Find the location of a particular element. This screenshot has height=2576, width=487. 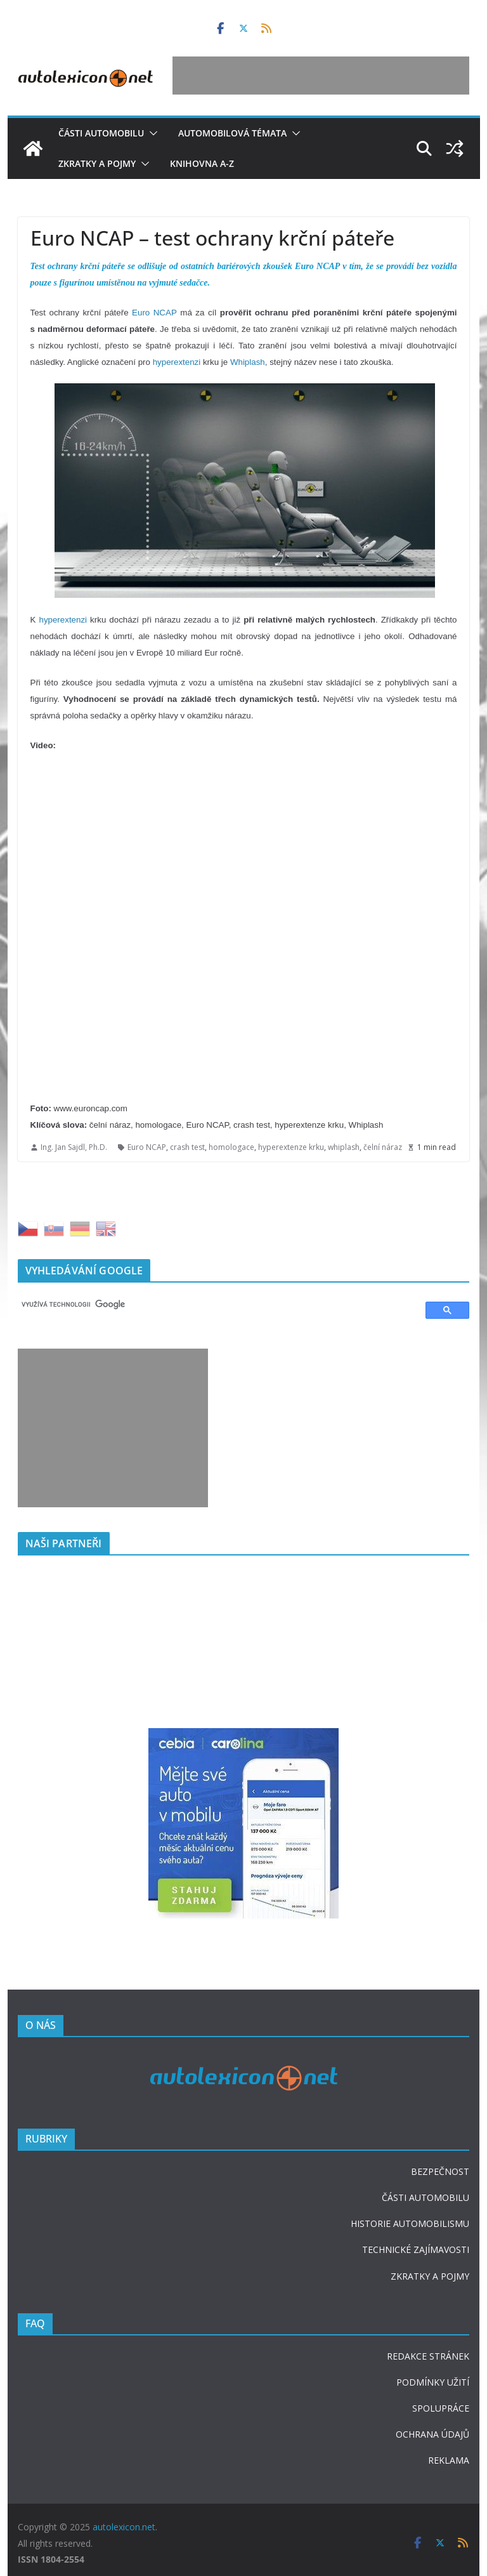

Knihovna A-Z is located at coordinates (202, 163).